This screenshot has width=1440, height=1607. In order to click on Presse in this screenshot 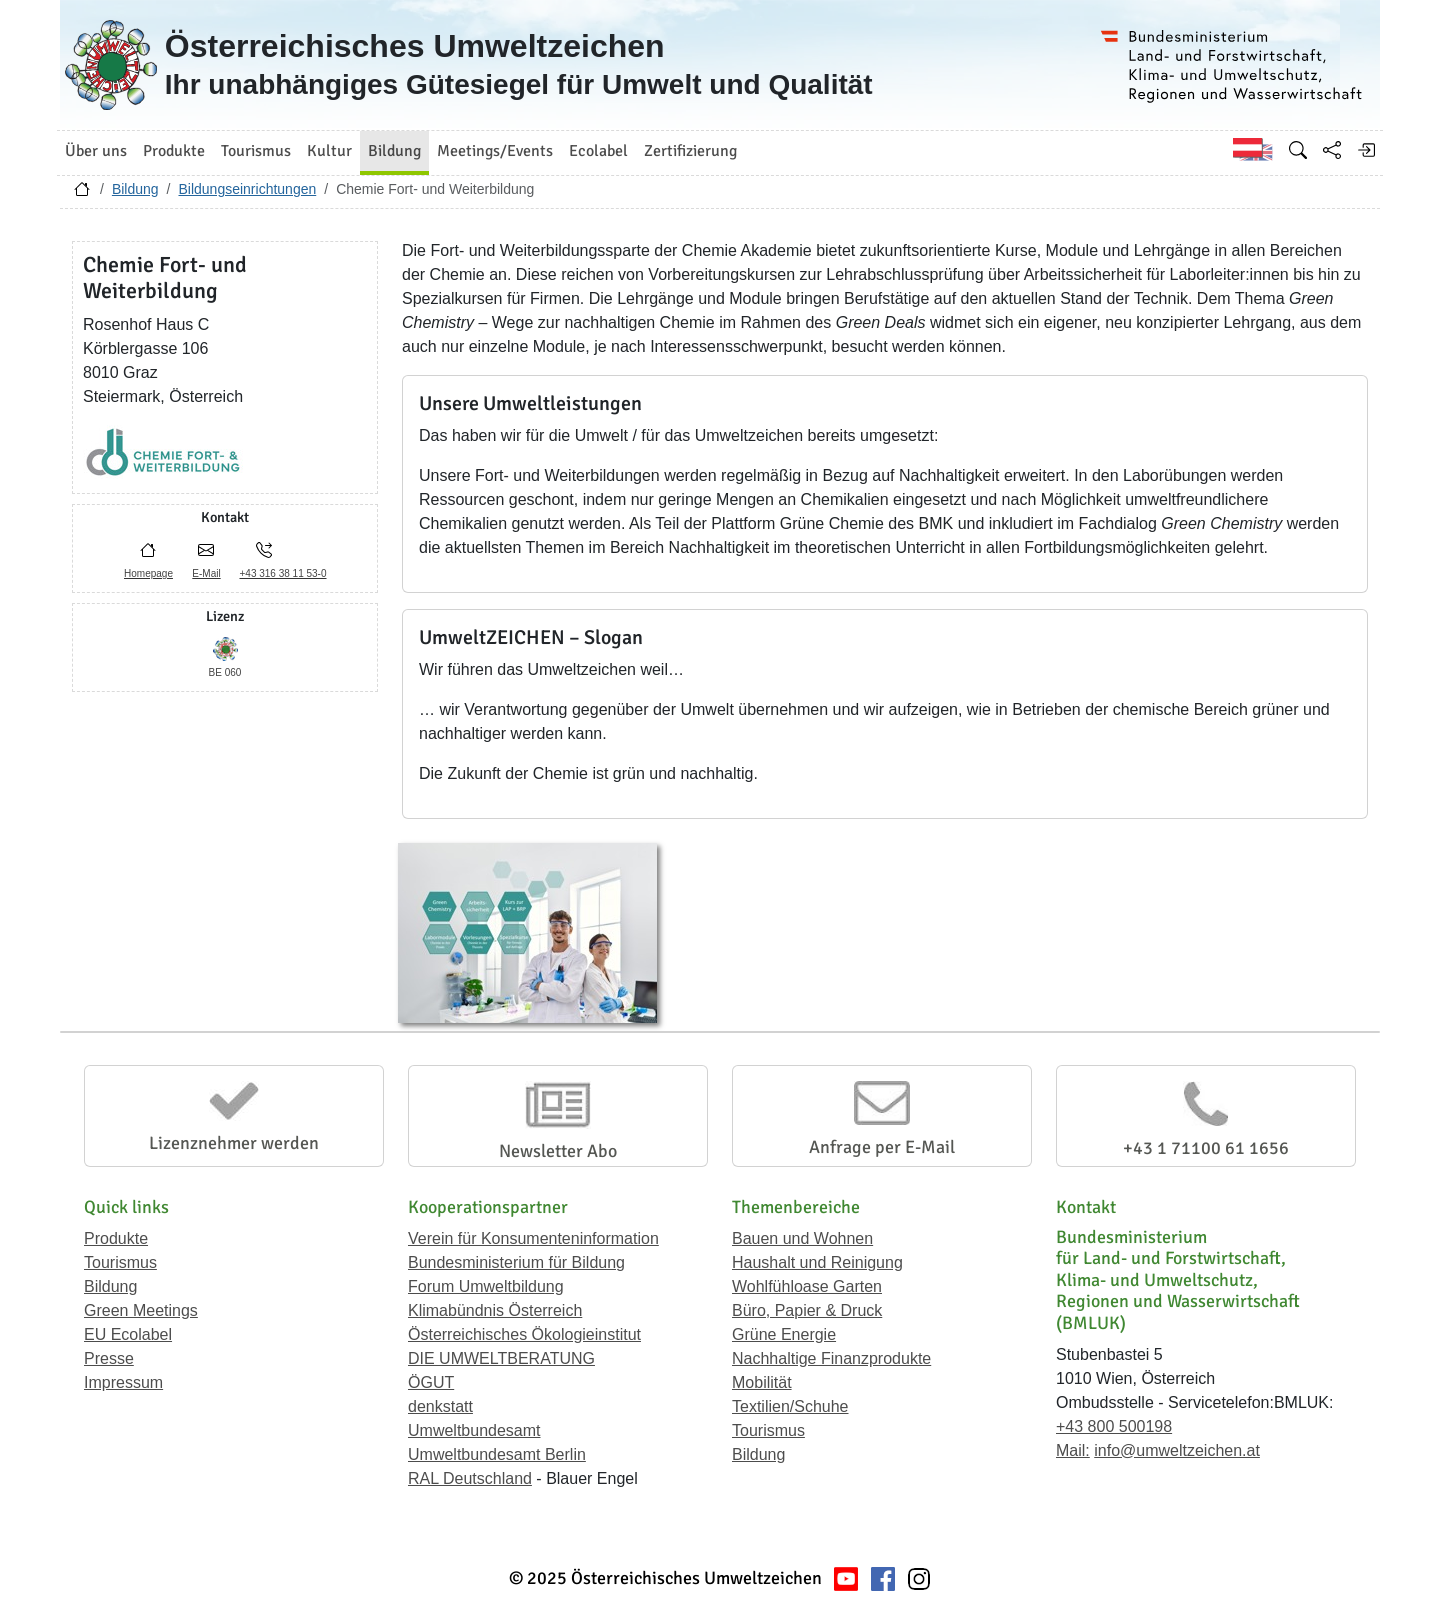, I will do `click(109, 1358)`.